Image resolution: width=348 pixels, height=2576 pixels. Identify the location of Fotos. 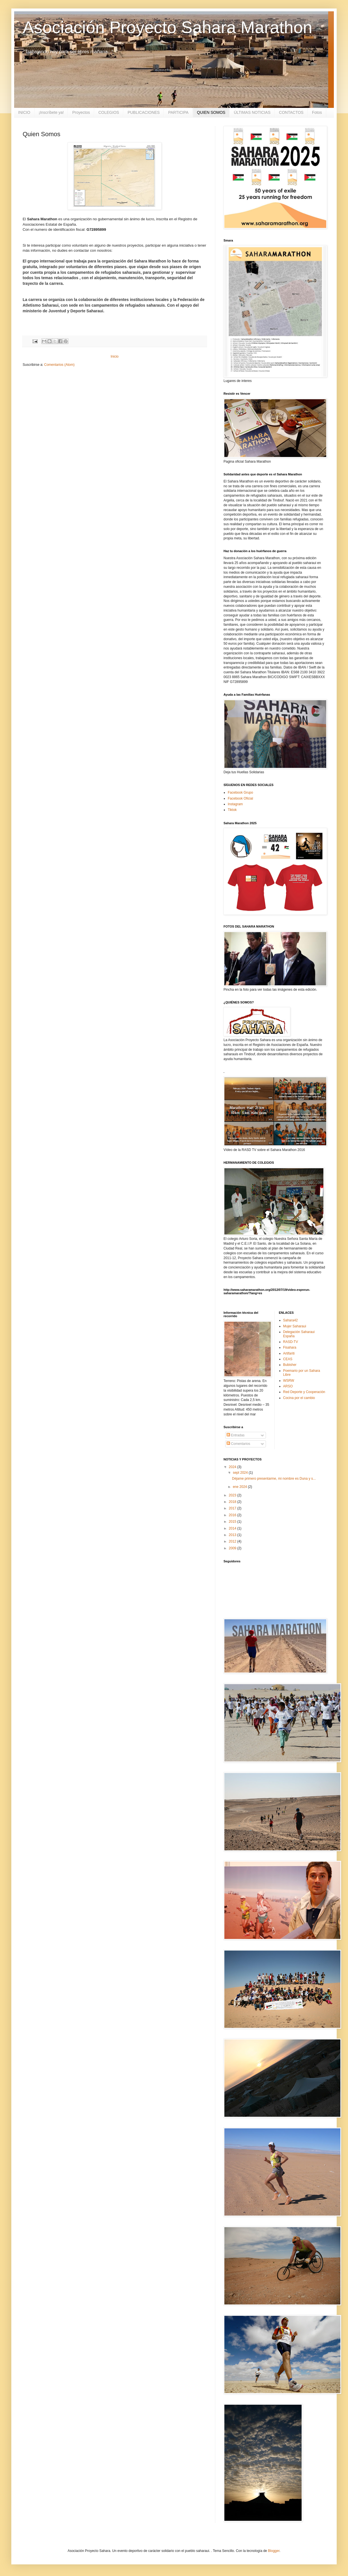
(317, 112).